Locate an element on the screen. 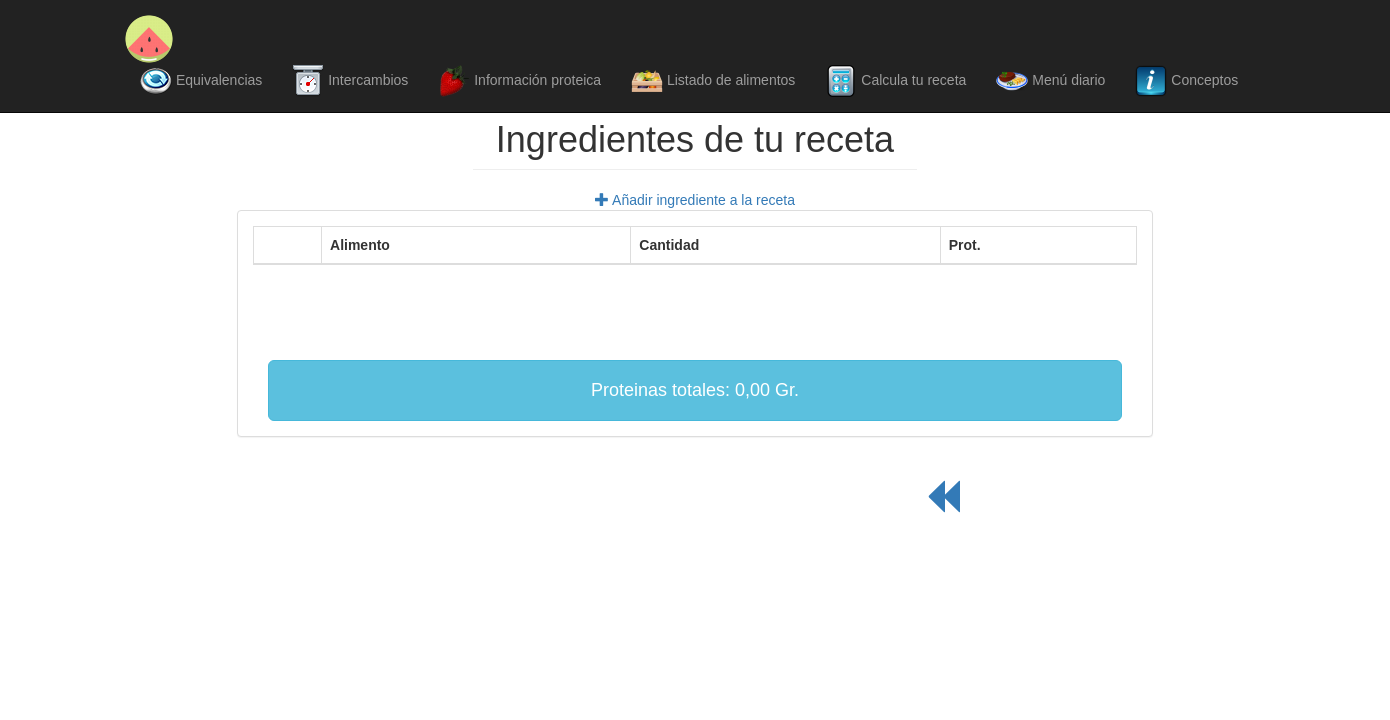 The height and width of the screenshot is (720, 1390). Calcula tu receta is located at coordinates (895, 81).